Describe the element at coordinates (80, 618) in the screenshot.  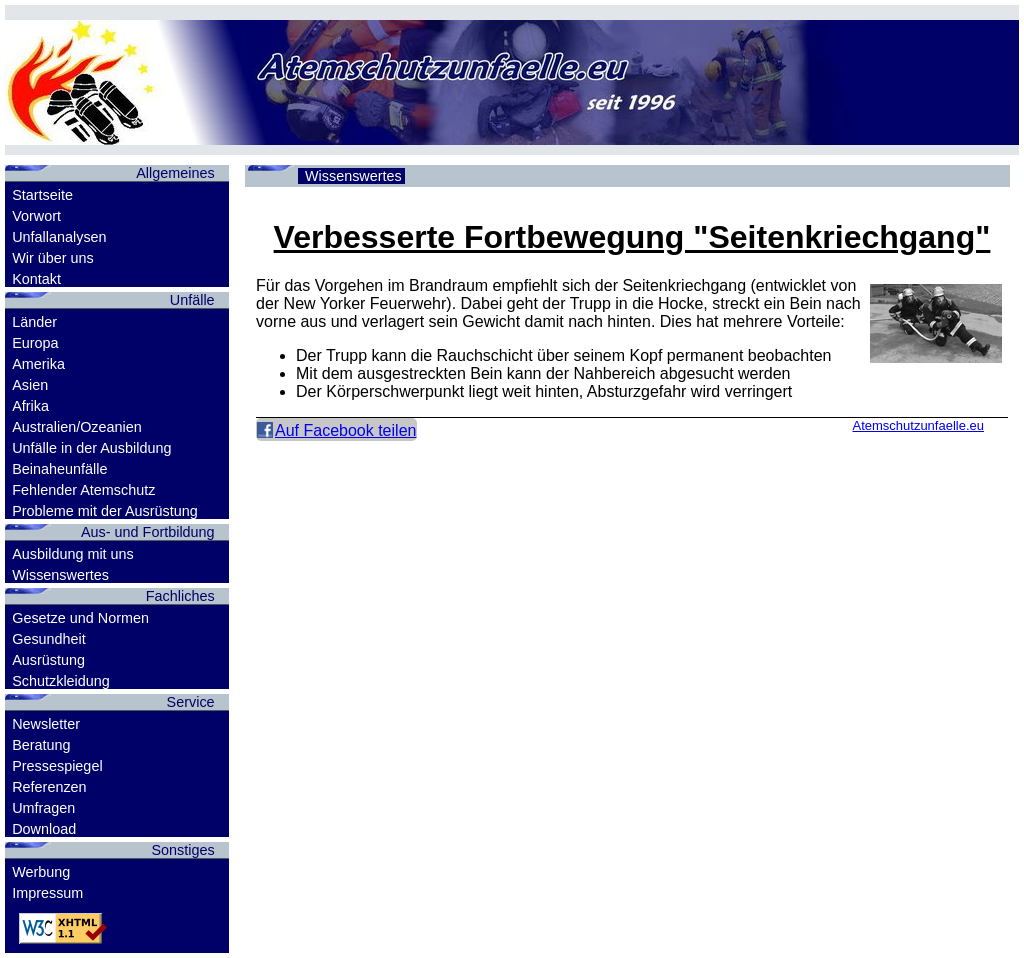
I see `Gesetze und Normen` at that location.